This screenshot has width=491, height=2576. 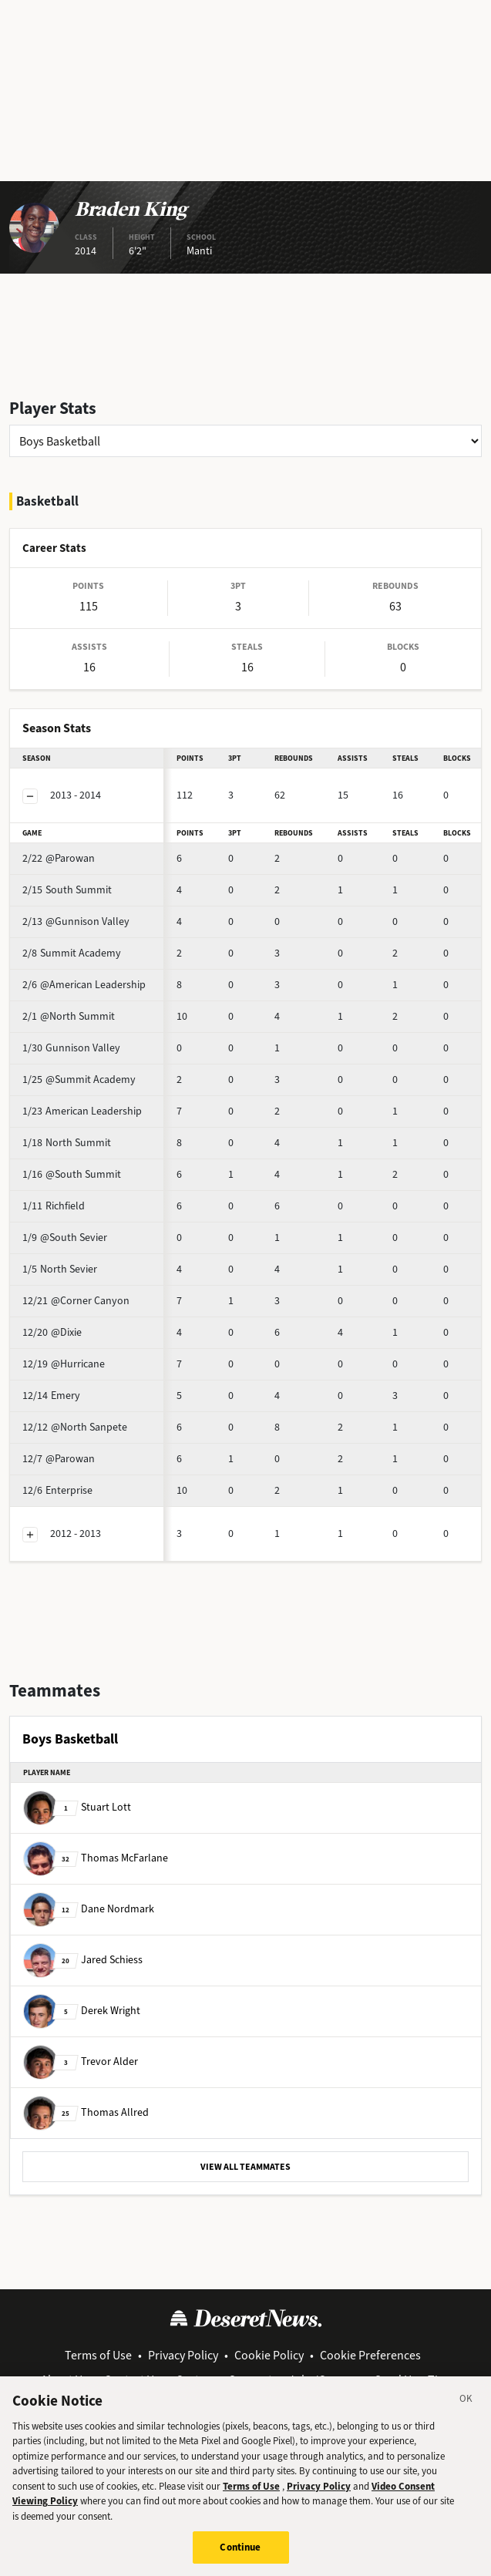 What do you see at coordinates (74, 1427) in the screenshot?
I see `@North Sanpete` at bounding box center [74, 1427].